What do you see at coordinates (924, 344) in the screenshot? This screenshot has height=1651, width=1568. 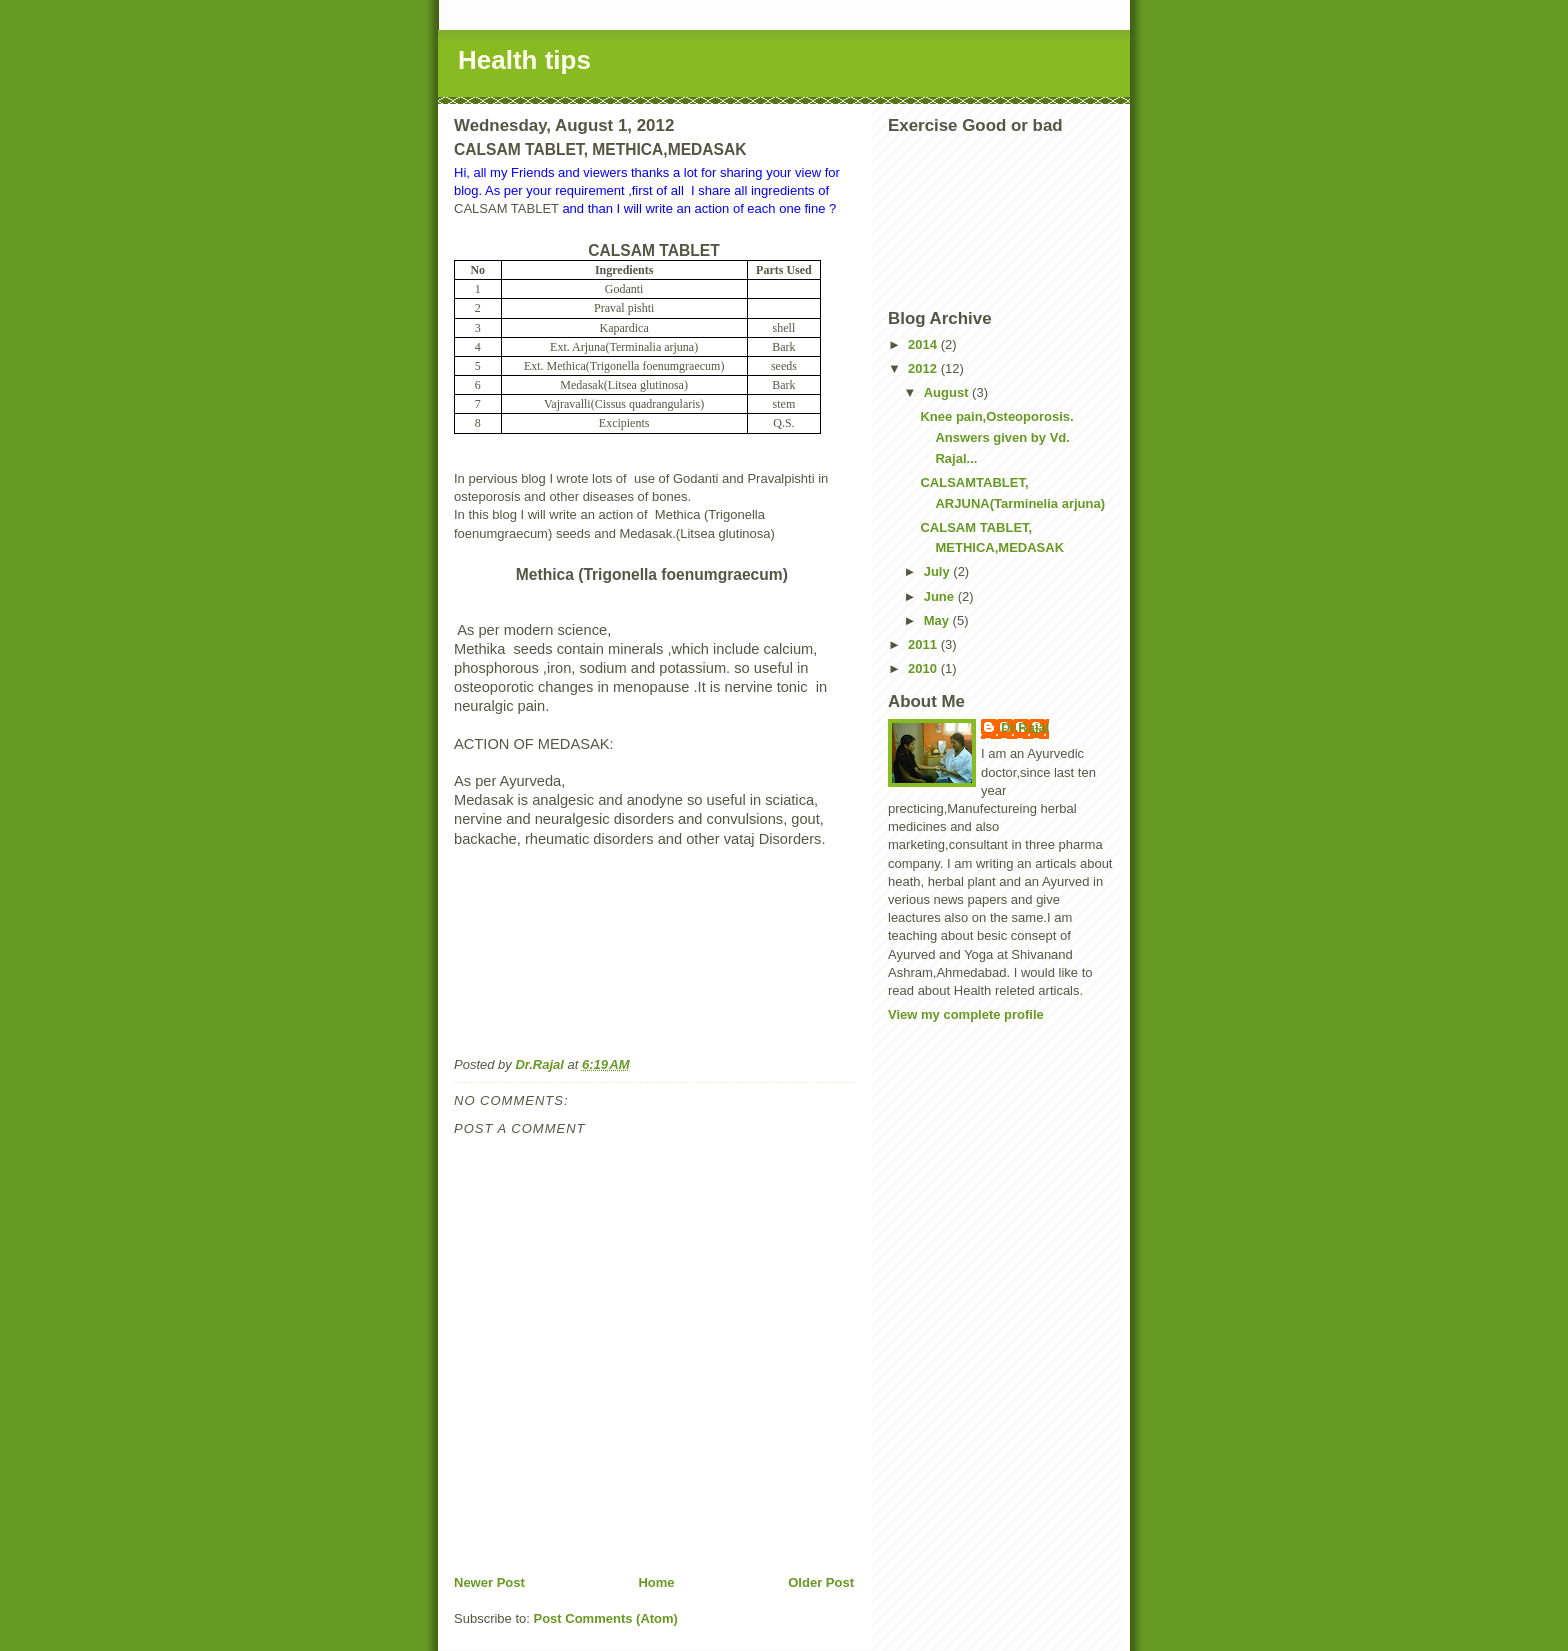 I see `2014` at bounding box center [924, 344].